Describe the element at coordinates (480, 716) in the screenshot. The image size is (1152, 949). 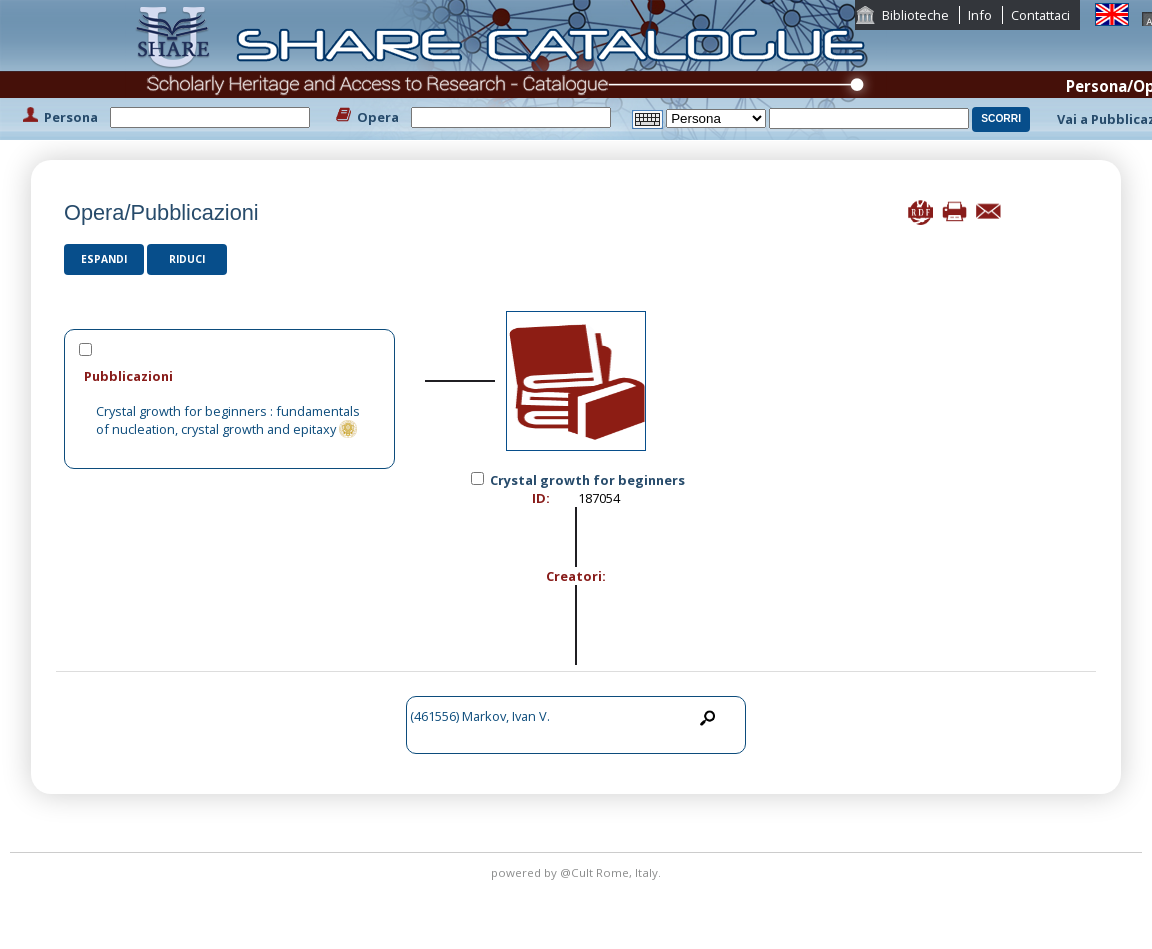
I see `(461556) Markov, Ivan V.` at that location.